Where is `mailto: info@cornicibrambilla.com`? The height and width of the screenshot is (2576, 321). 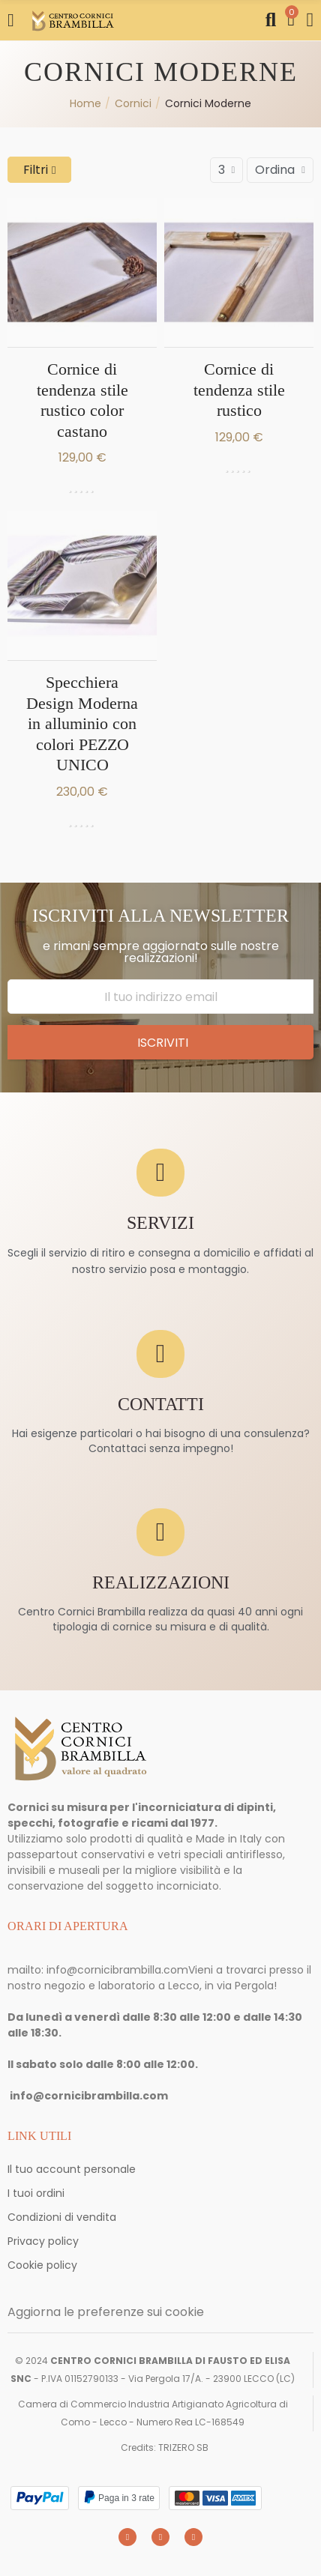 mailto: info@cornicibrambilla.com is located at coordinates (98, 1969).